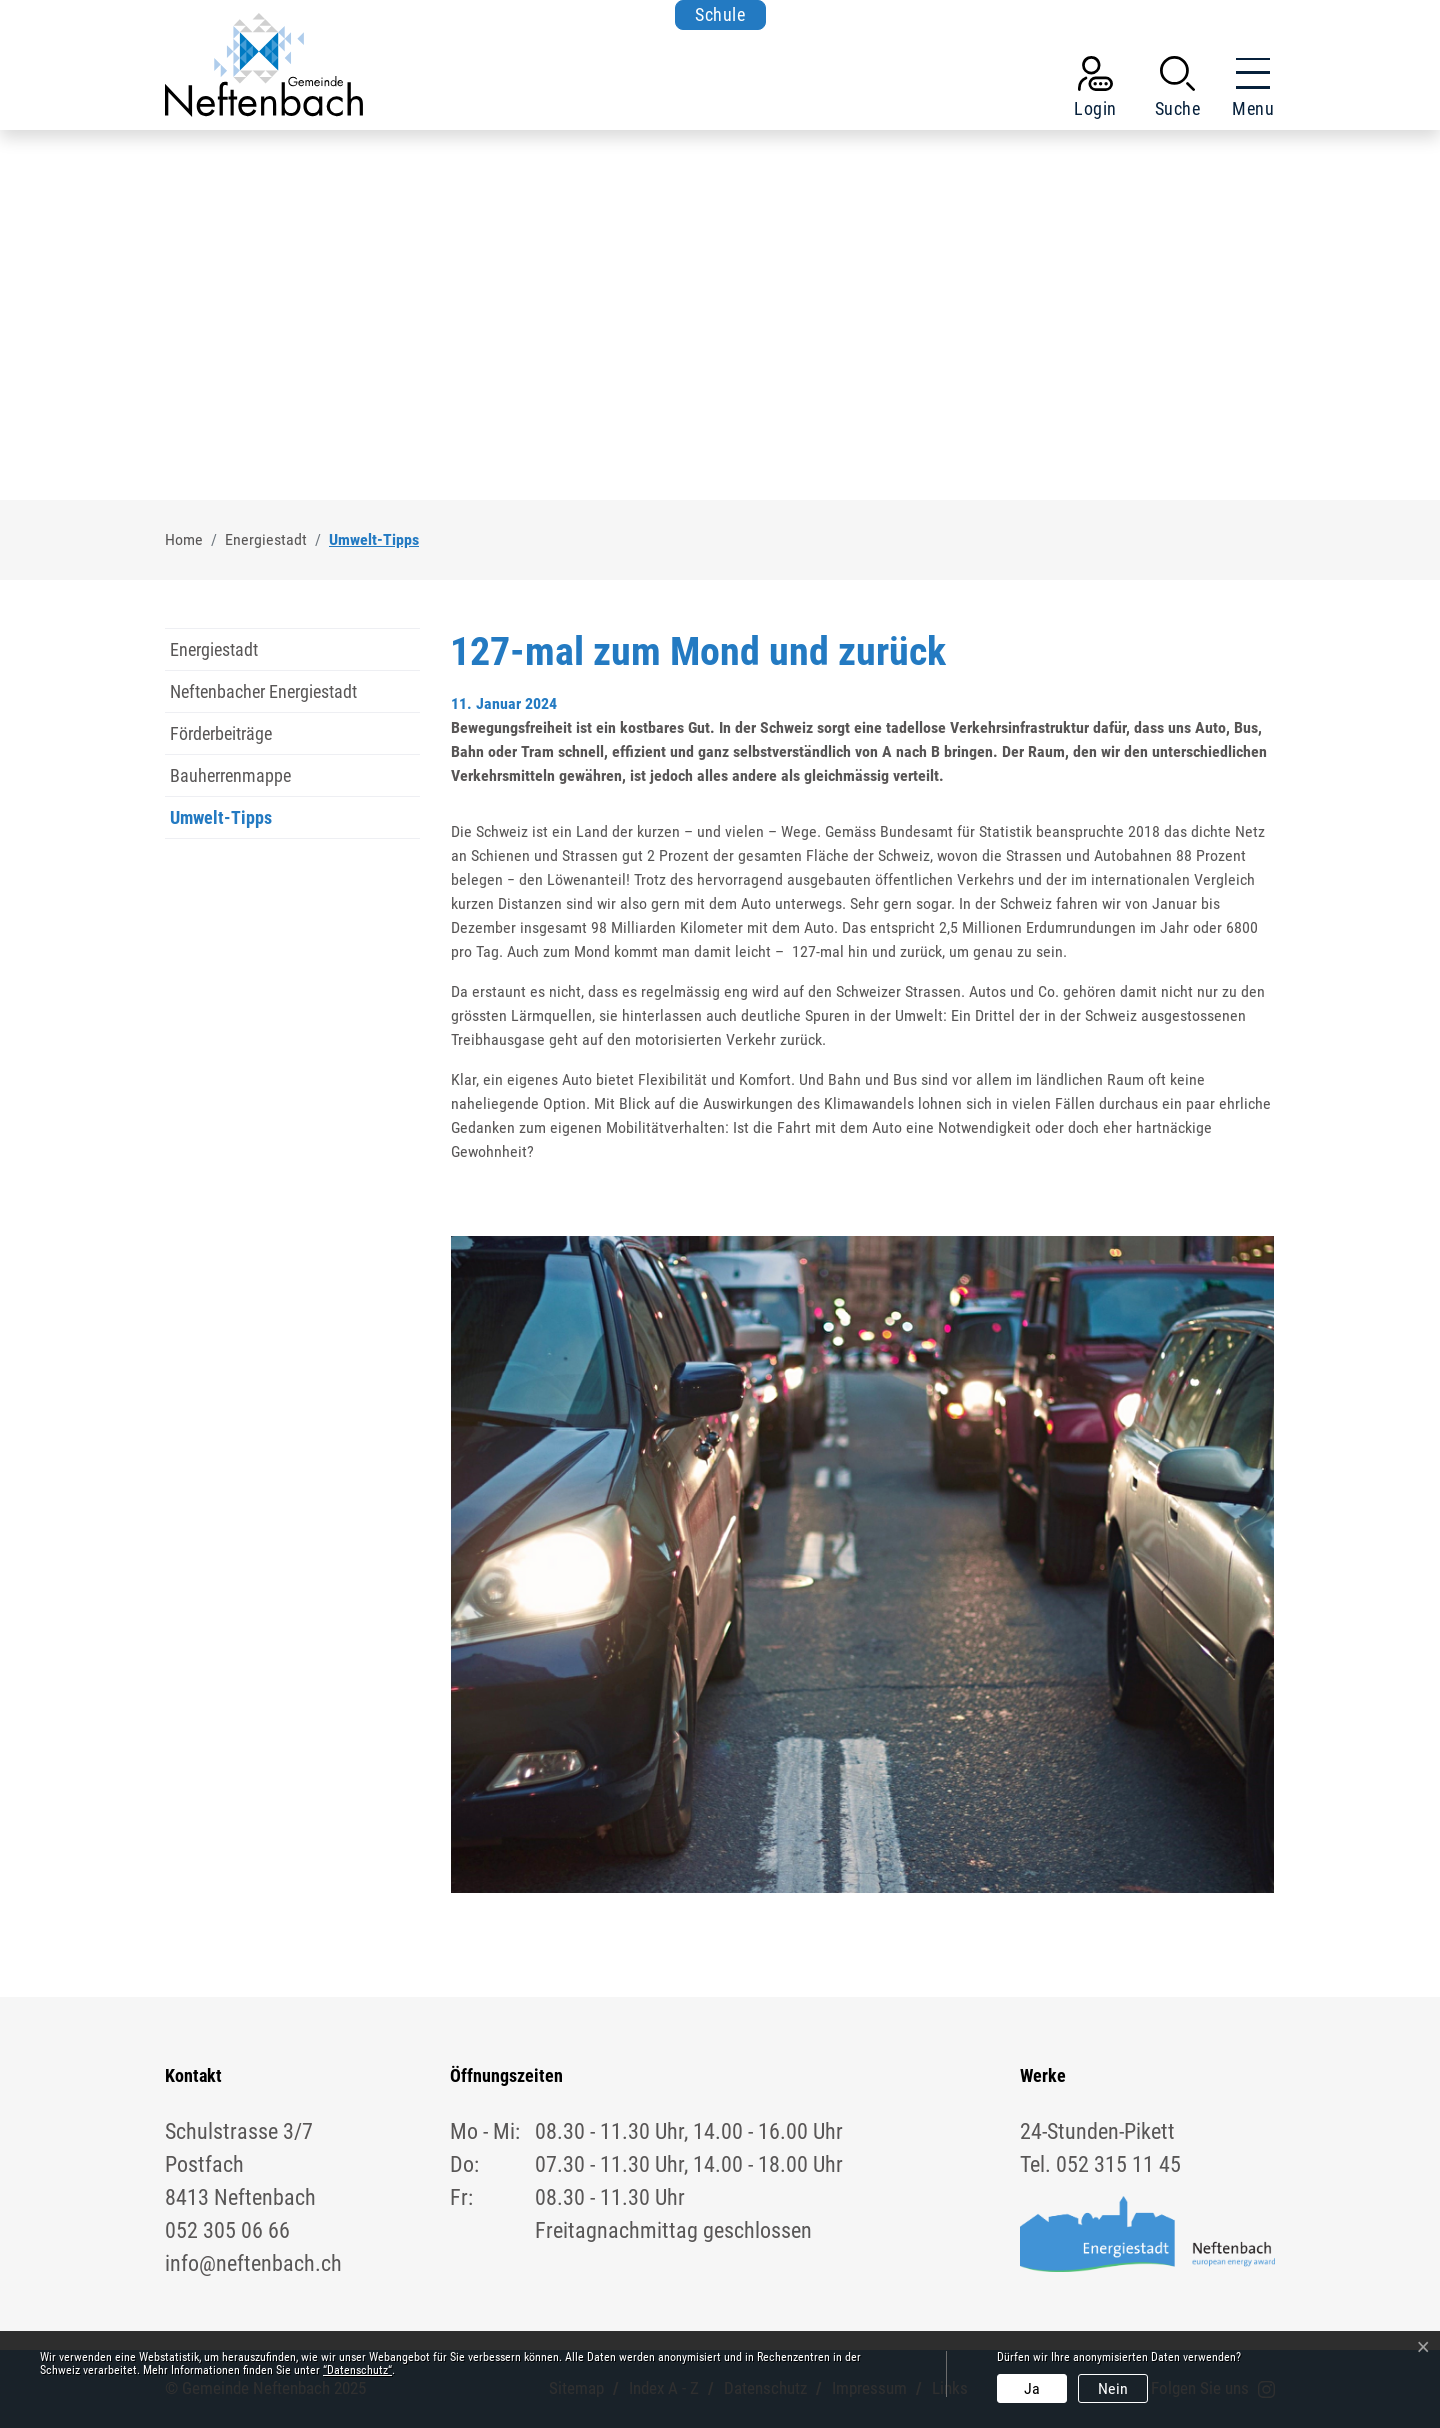 The height and width of the screenshot is (2428, 1440). Describe the element at coordinates (1113, 2388) in the screenshot. I see `Nein` at that location.